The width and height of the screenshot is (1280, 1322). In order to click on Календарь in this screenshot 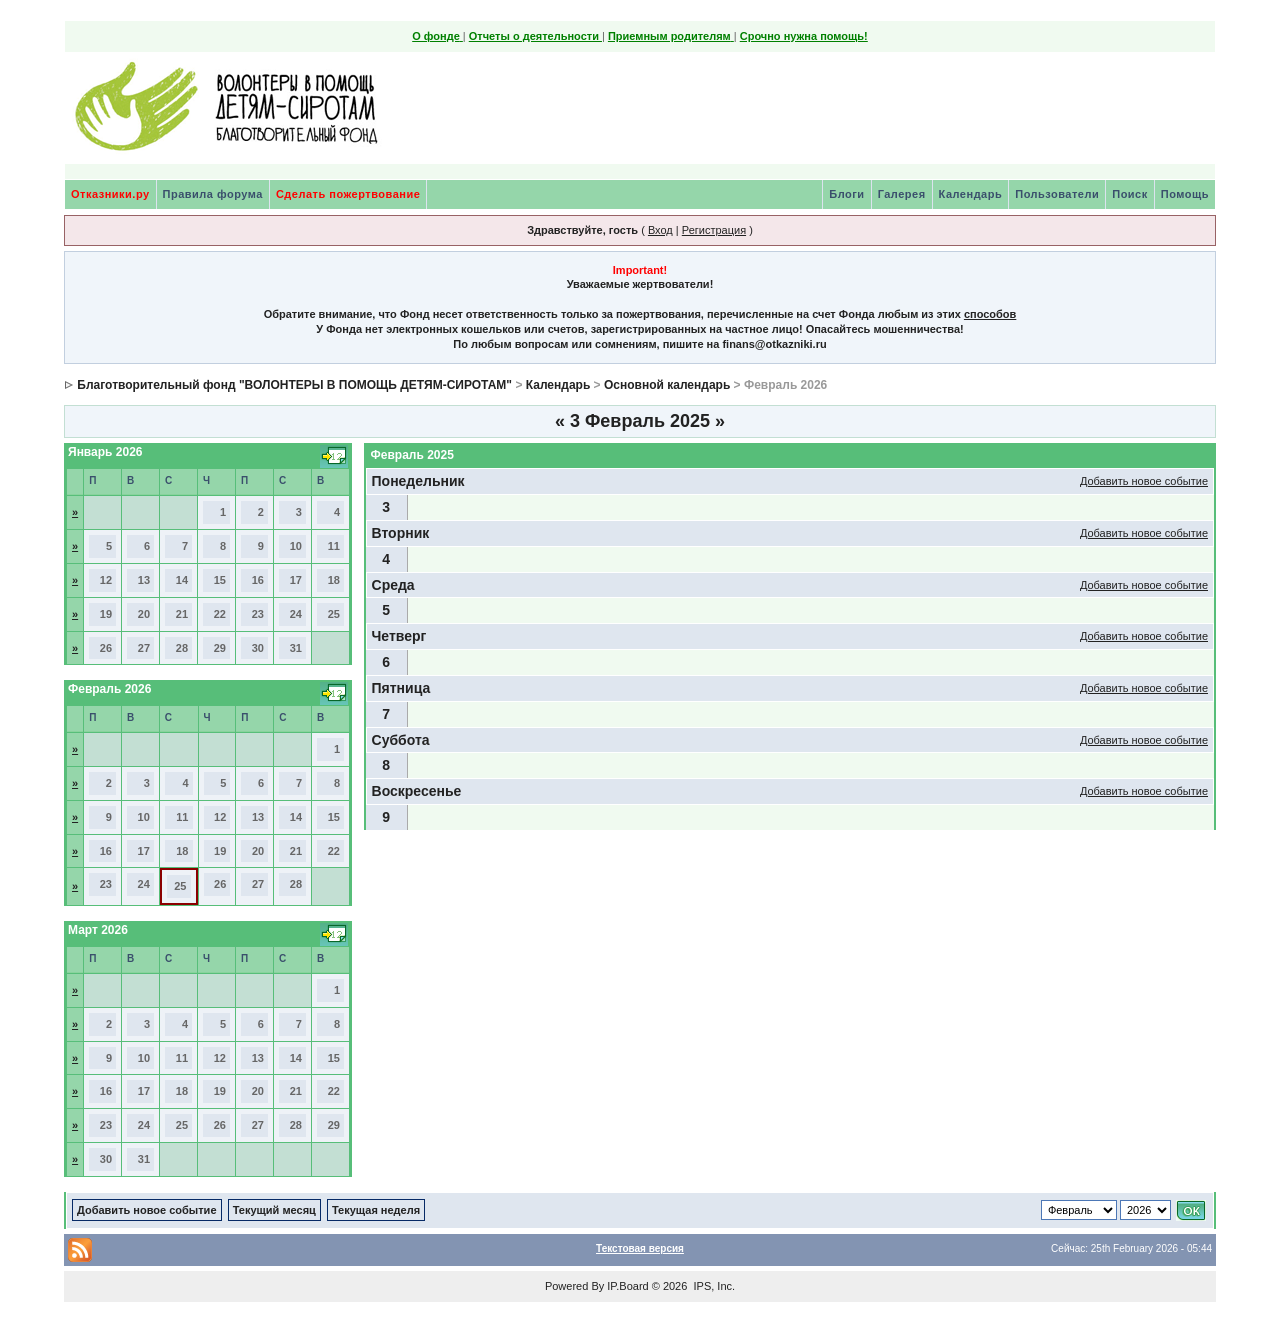, I will do `click(971, 194)`.